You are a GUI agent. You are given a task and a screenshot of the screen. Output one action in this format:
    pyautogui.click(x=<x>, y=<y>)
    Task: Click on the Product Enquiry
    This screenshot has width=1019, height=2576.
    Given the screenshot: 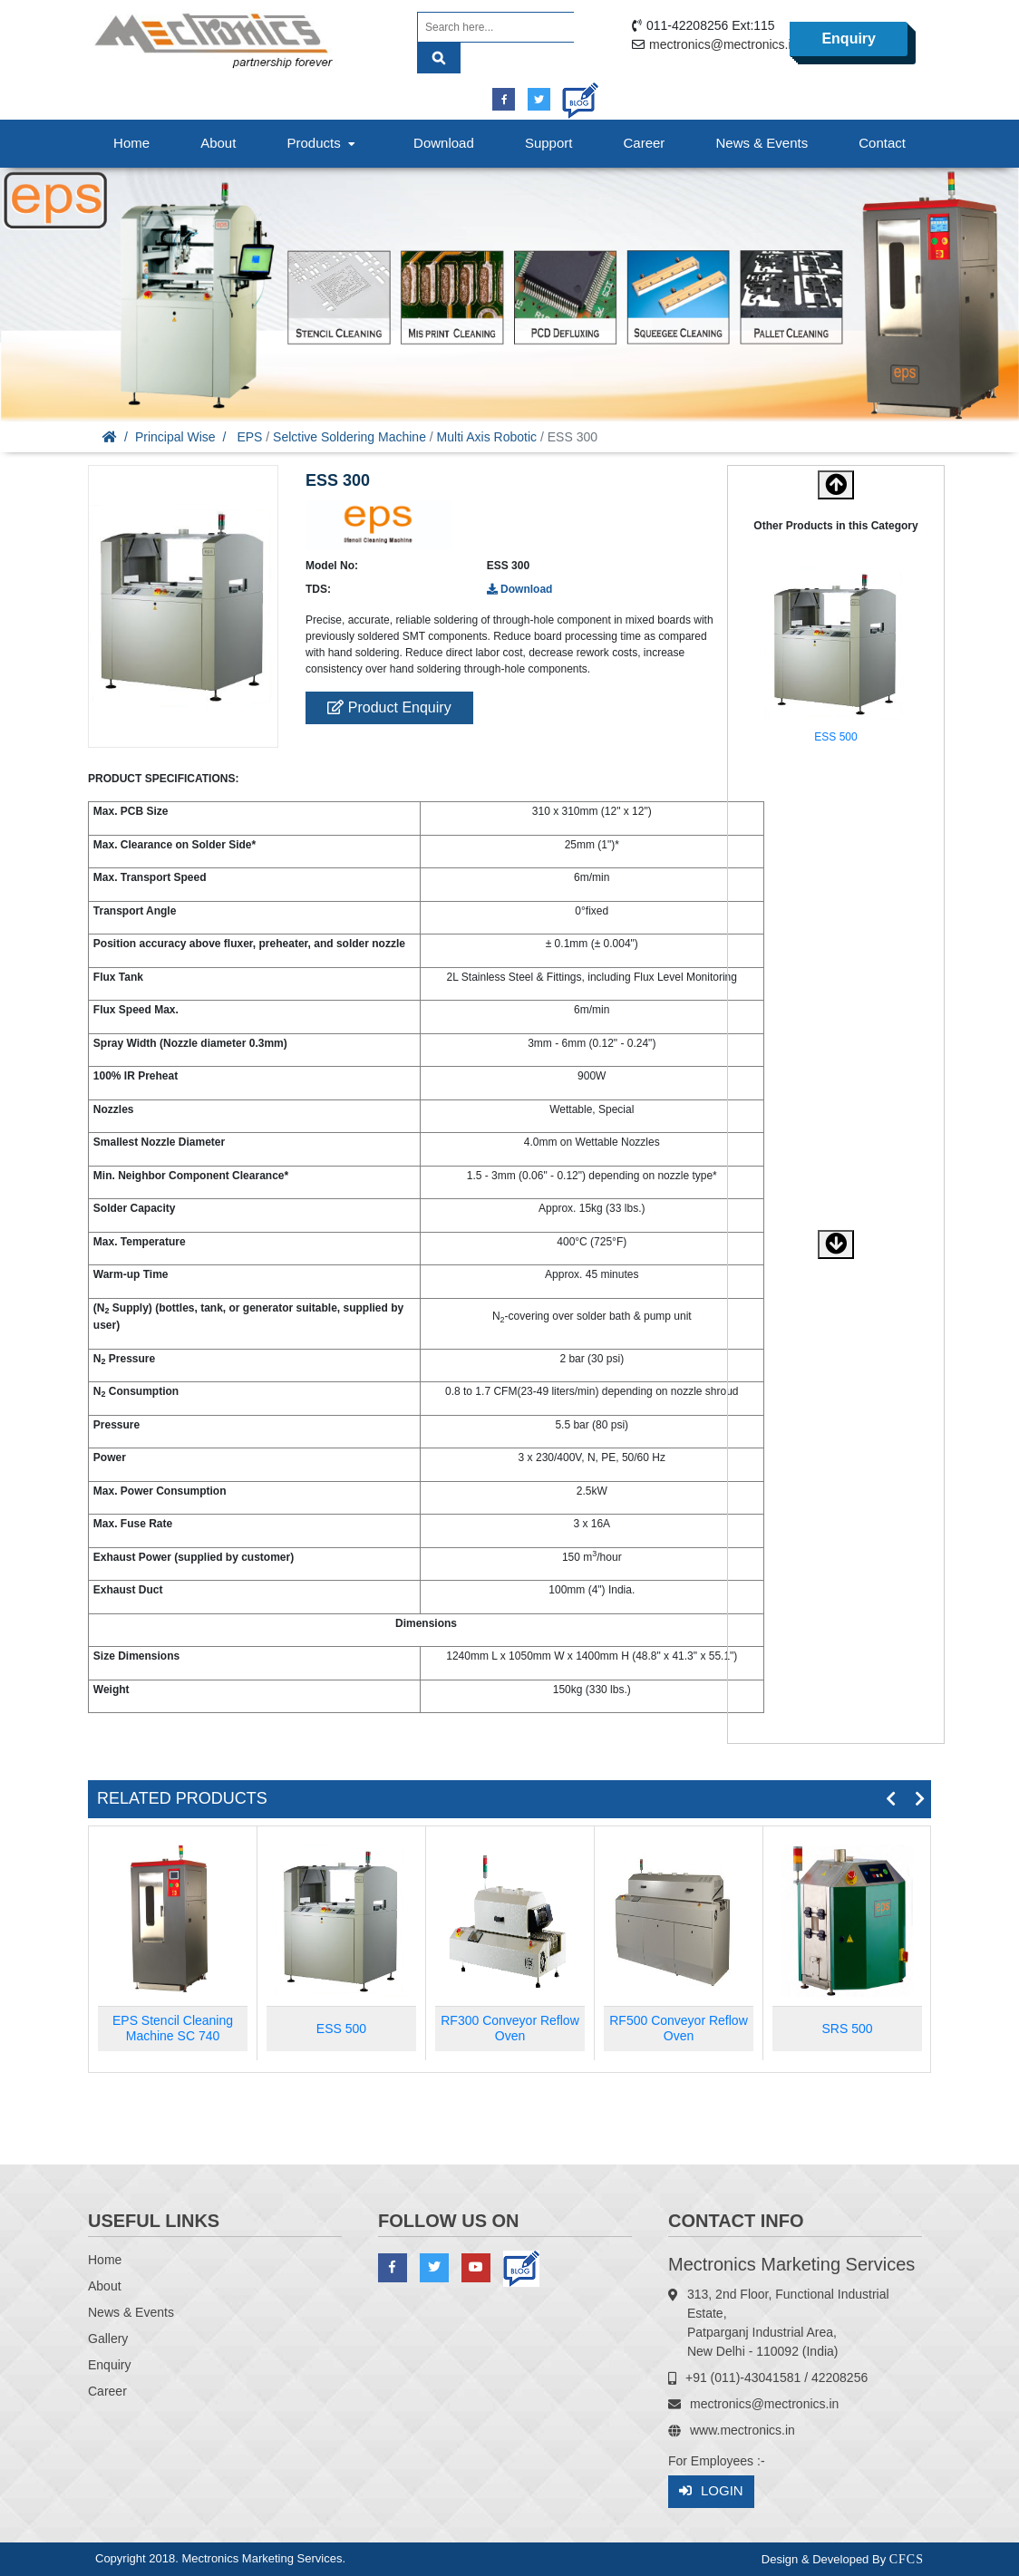 What is the action you would take?
    pyautogui.click(x=389, y=707)
    